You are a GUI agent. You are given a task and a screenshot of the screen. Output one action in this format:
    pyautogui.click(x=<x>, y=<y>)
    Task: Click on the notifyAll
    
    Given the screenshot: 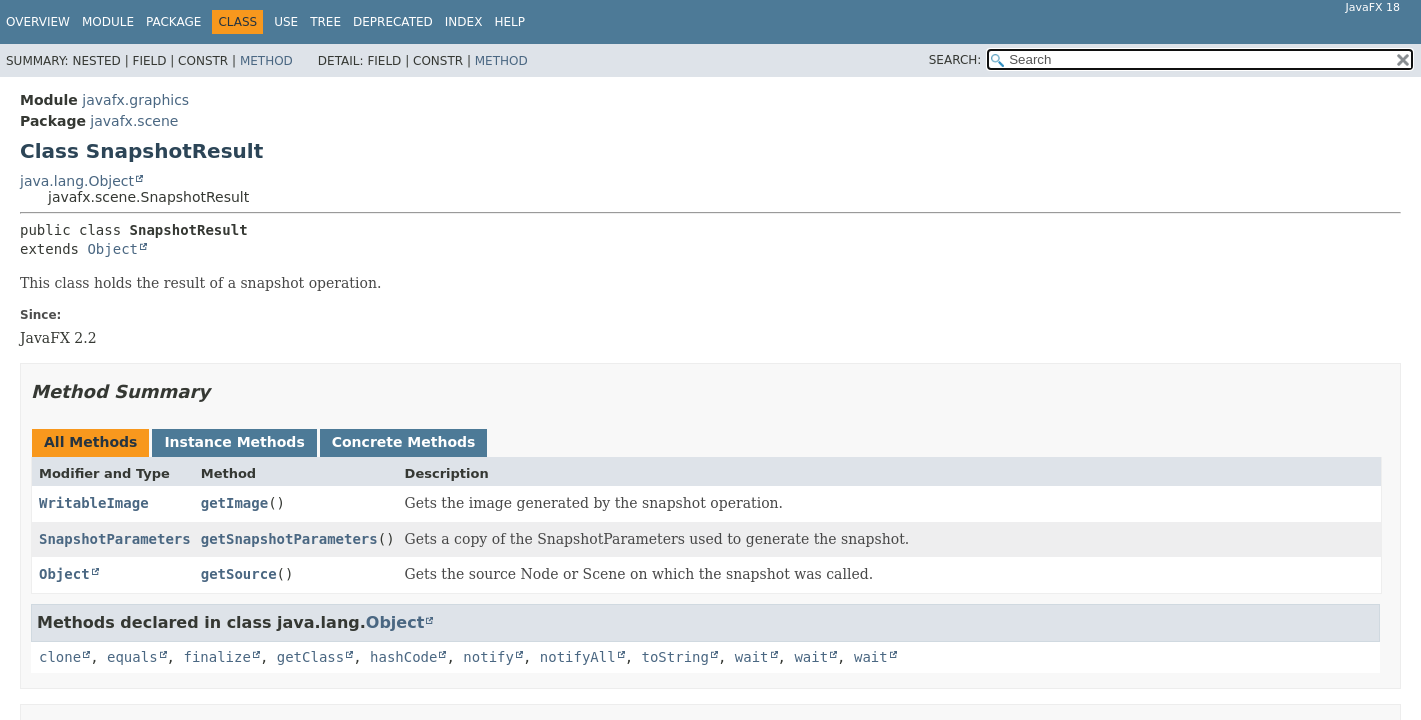 What is the action you would take?
    pyautogui.click(x=578, y=657)
    